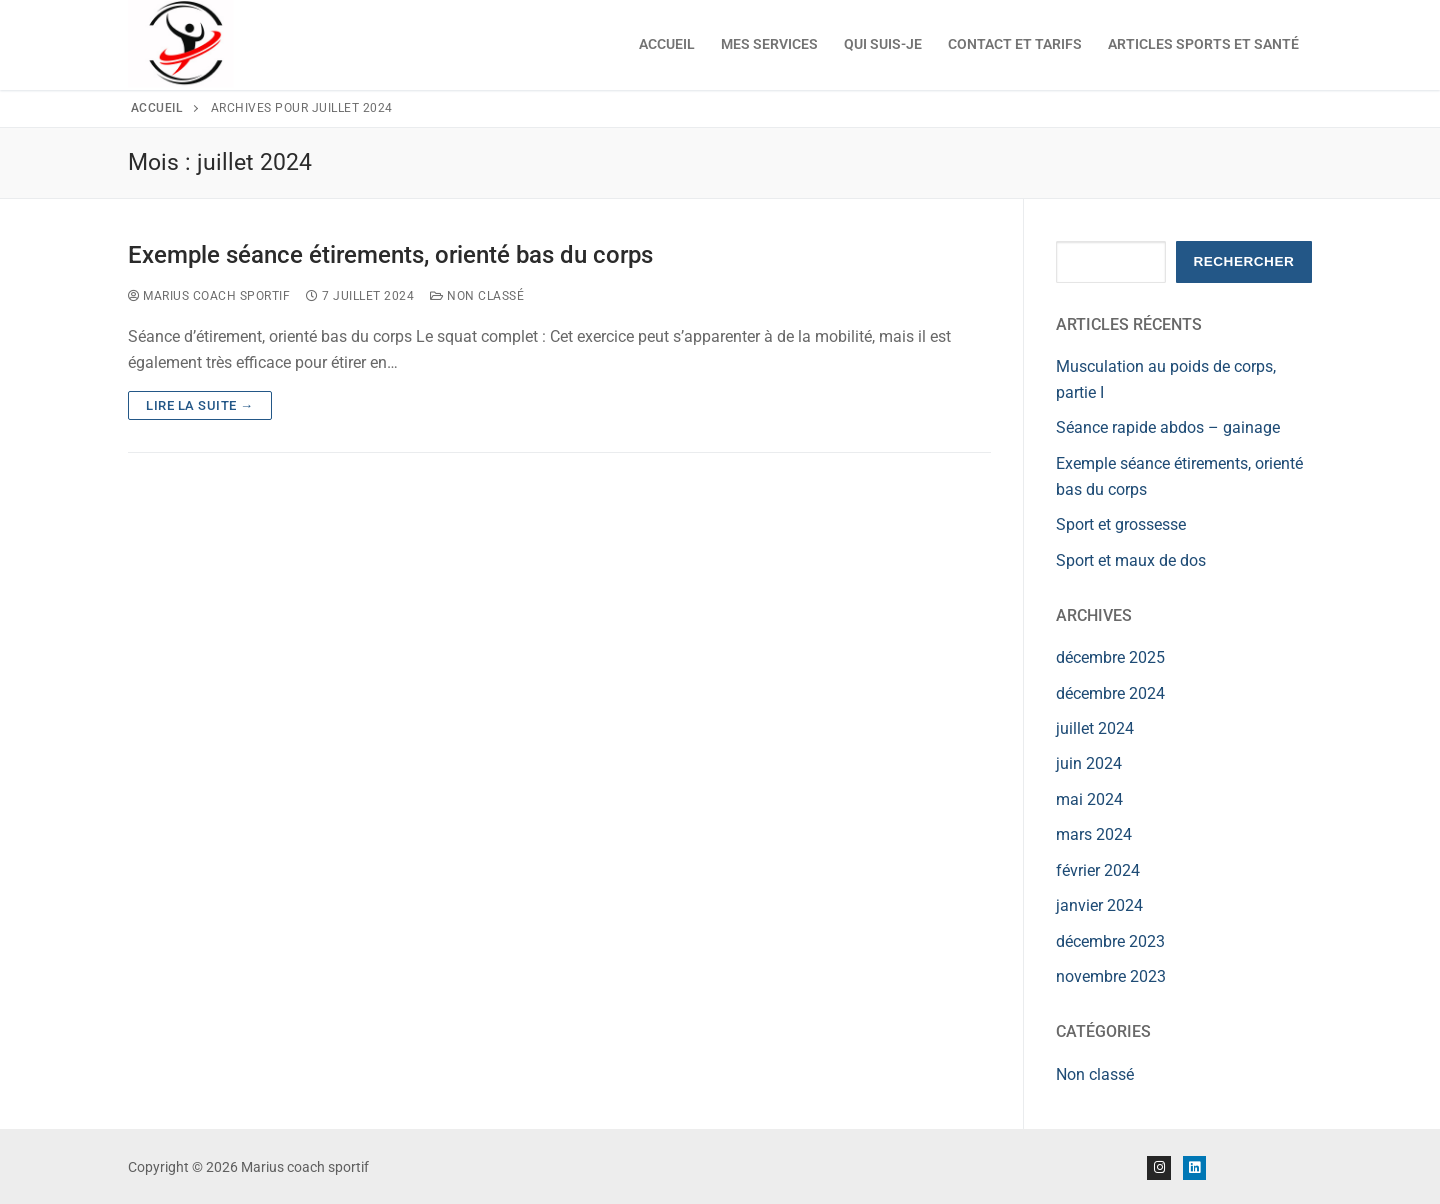 Image resolution: width=1440 pixels, height=1204 pixels. What do you see at coordinates (1110, 941) in the screenshot?
I see `décembre 2023` at bounding box center [1110, 941].